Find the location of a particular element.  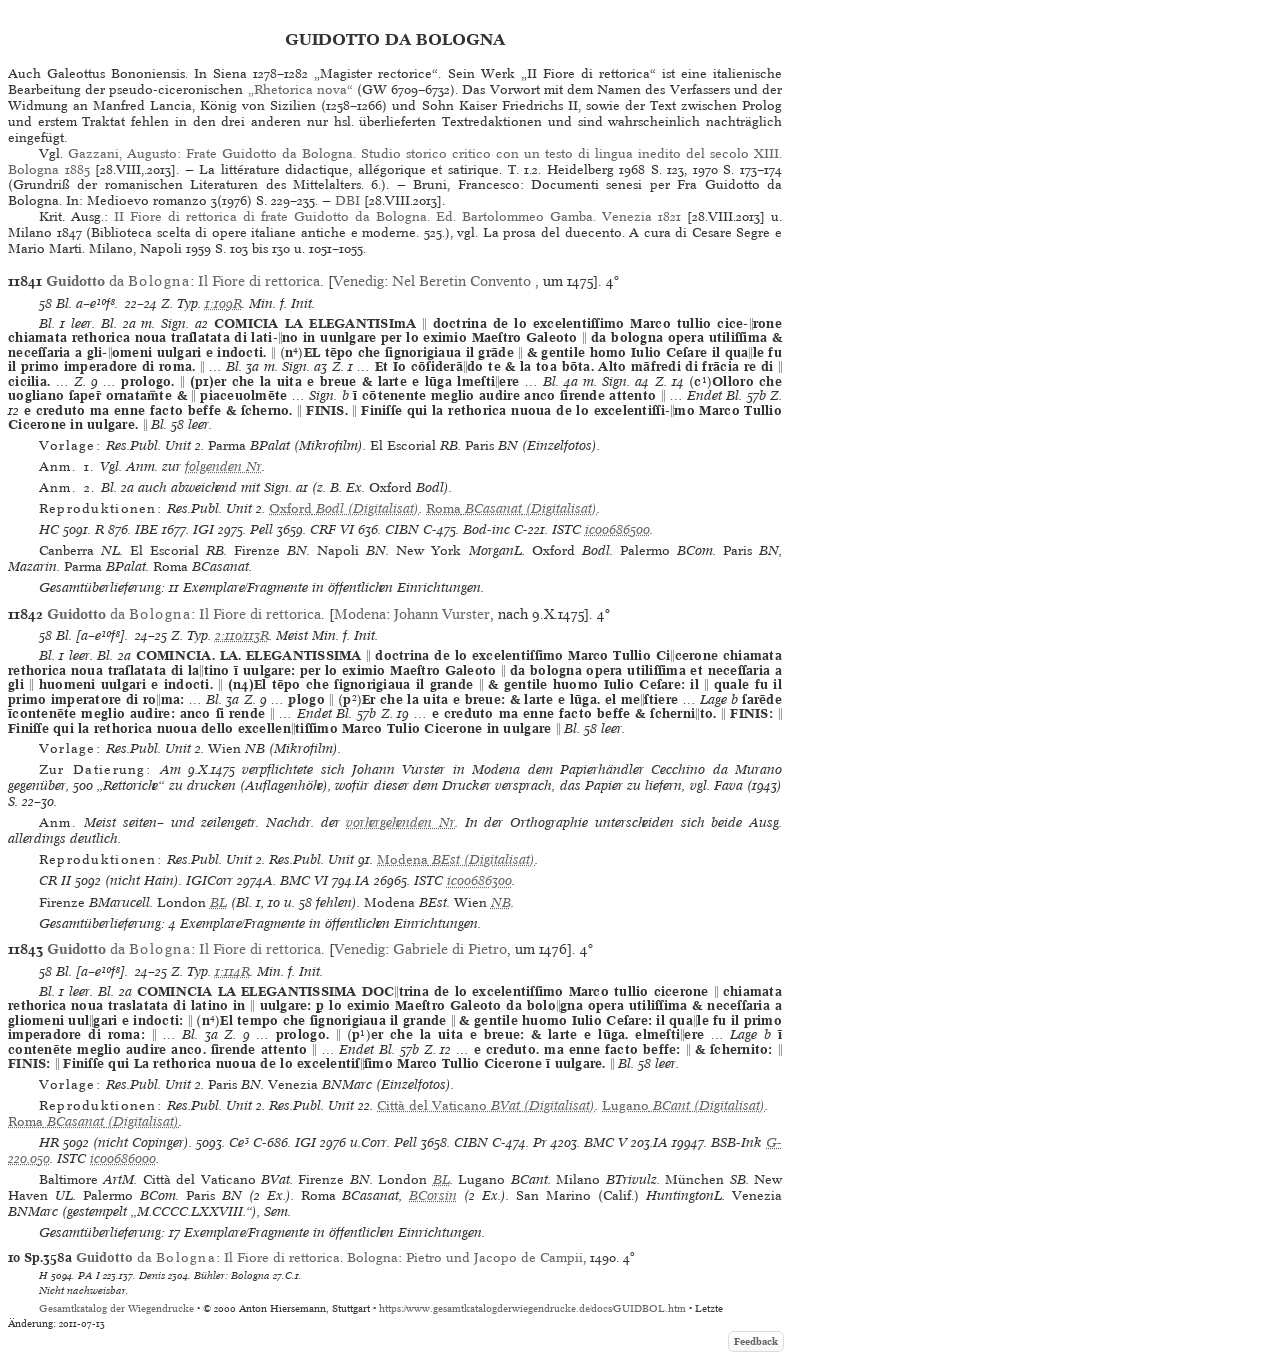

PA I is located at coordinates (89, 1275).